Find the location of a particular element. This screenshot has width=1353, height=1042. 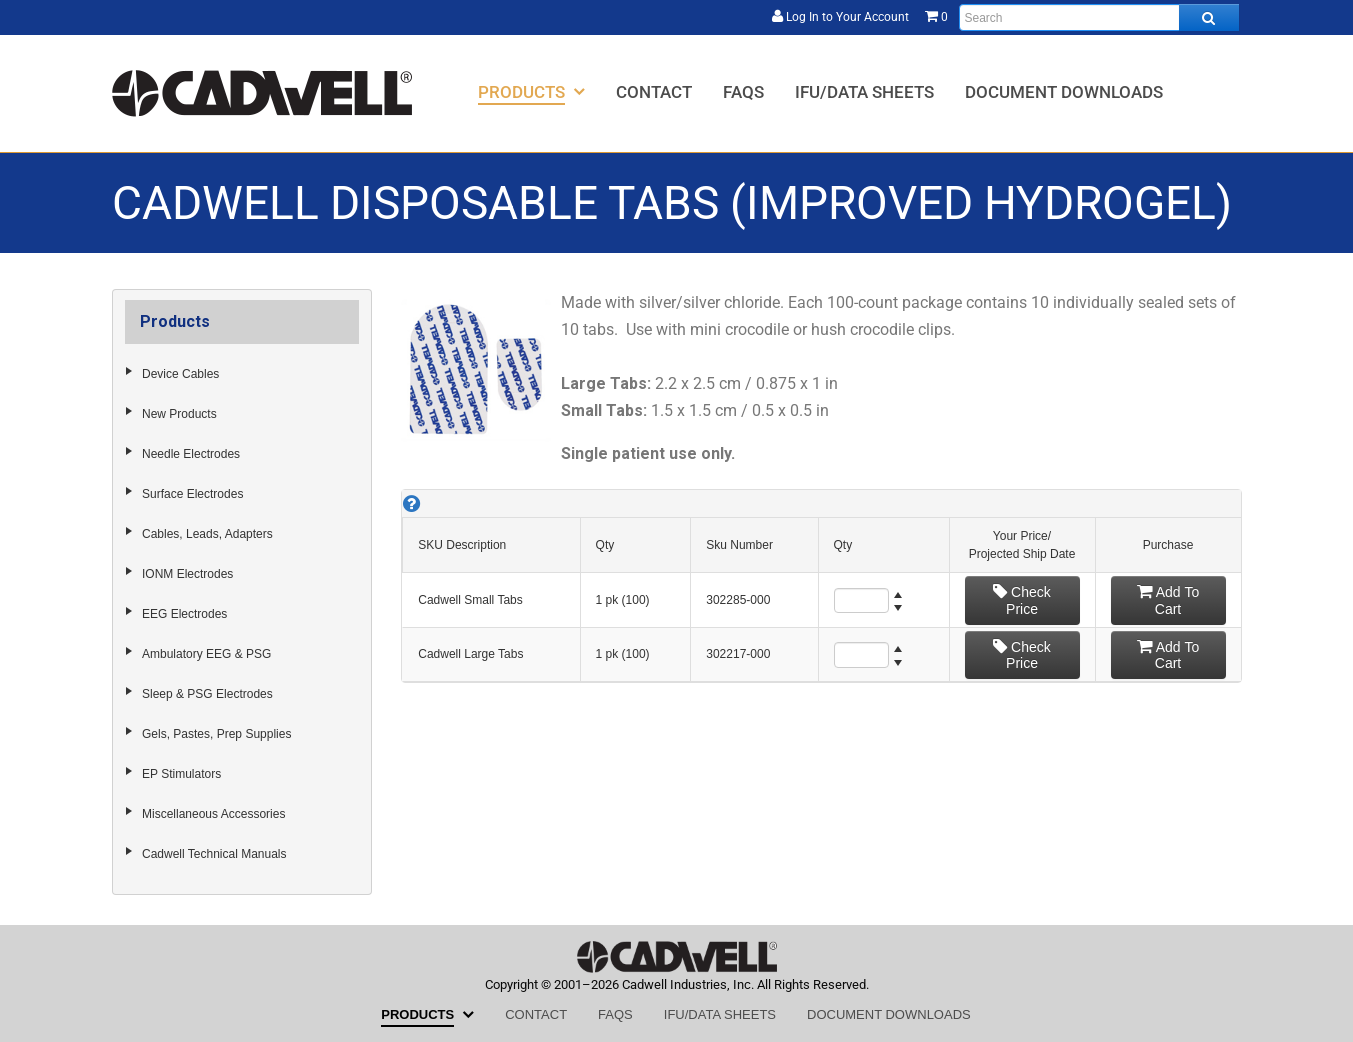

Qty is located at coordinates (605, 545).